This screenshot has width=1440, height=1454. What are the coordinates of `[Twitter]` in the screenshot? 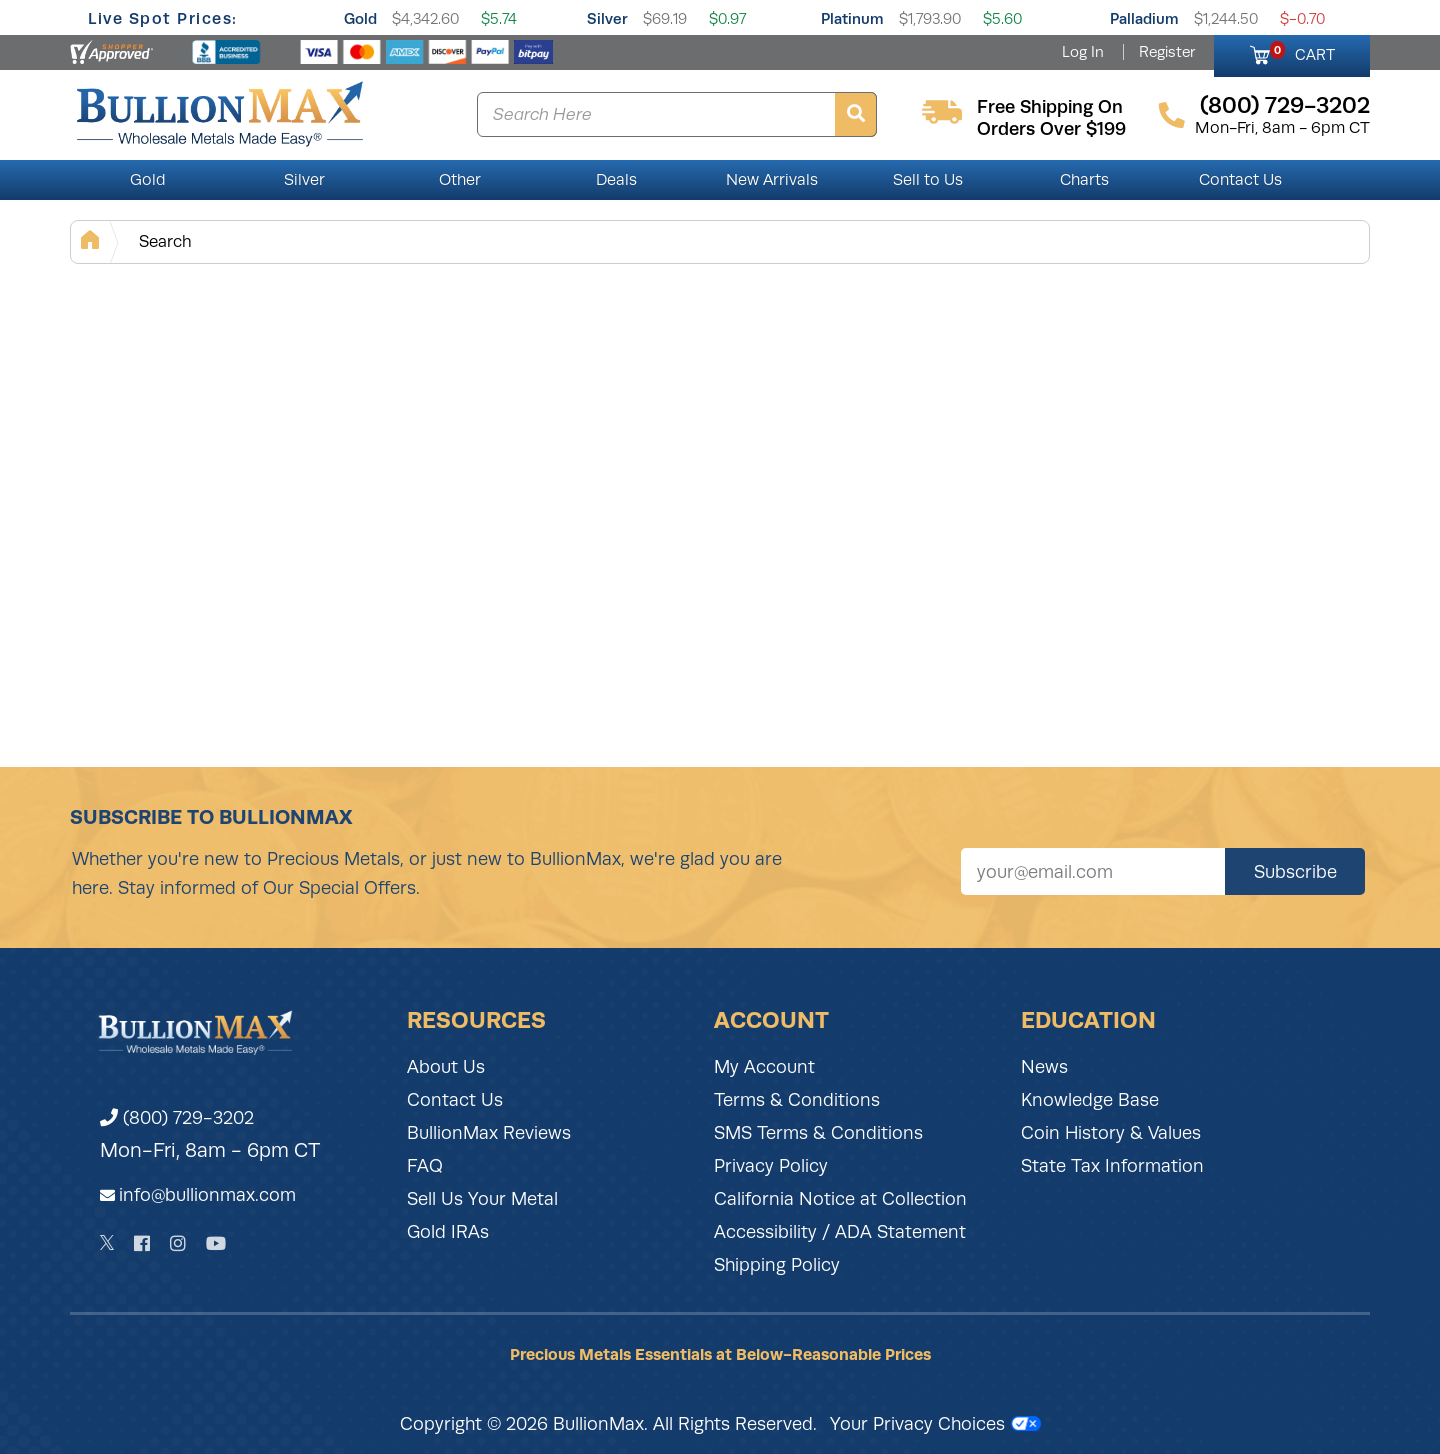 It's located at (107, 1243).